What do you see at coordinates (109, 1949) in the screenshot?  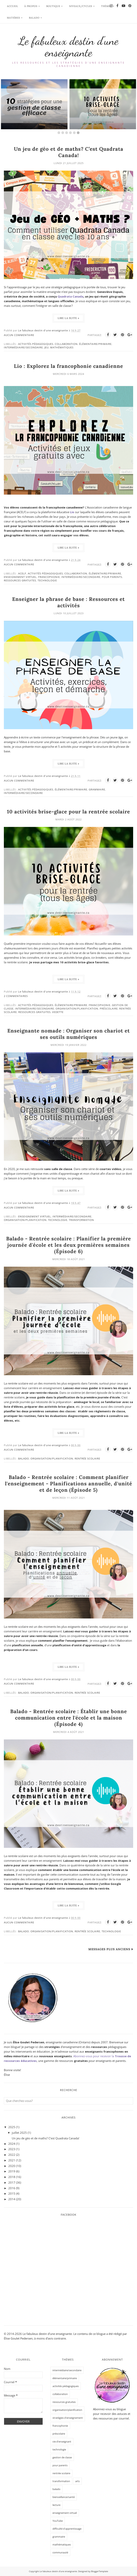 I see `Messages plus anciens` at bounding box center [109, 1949].